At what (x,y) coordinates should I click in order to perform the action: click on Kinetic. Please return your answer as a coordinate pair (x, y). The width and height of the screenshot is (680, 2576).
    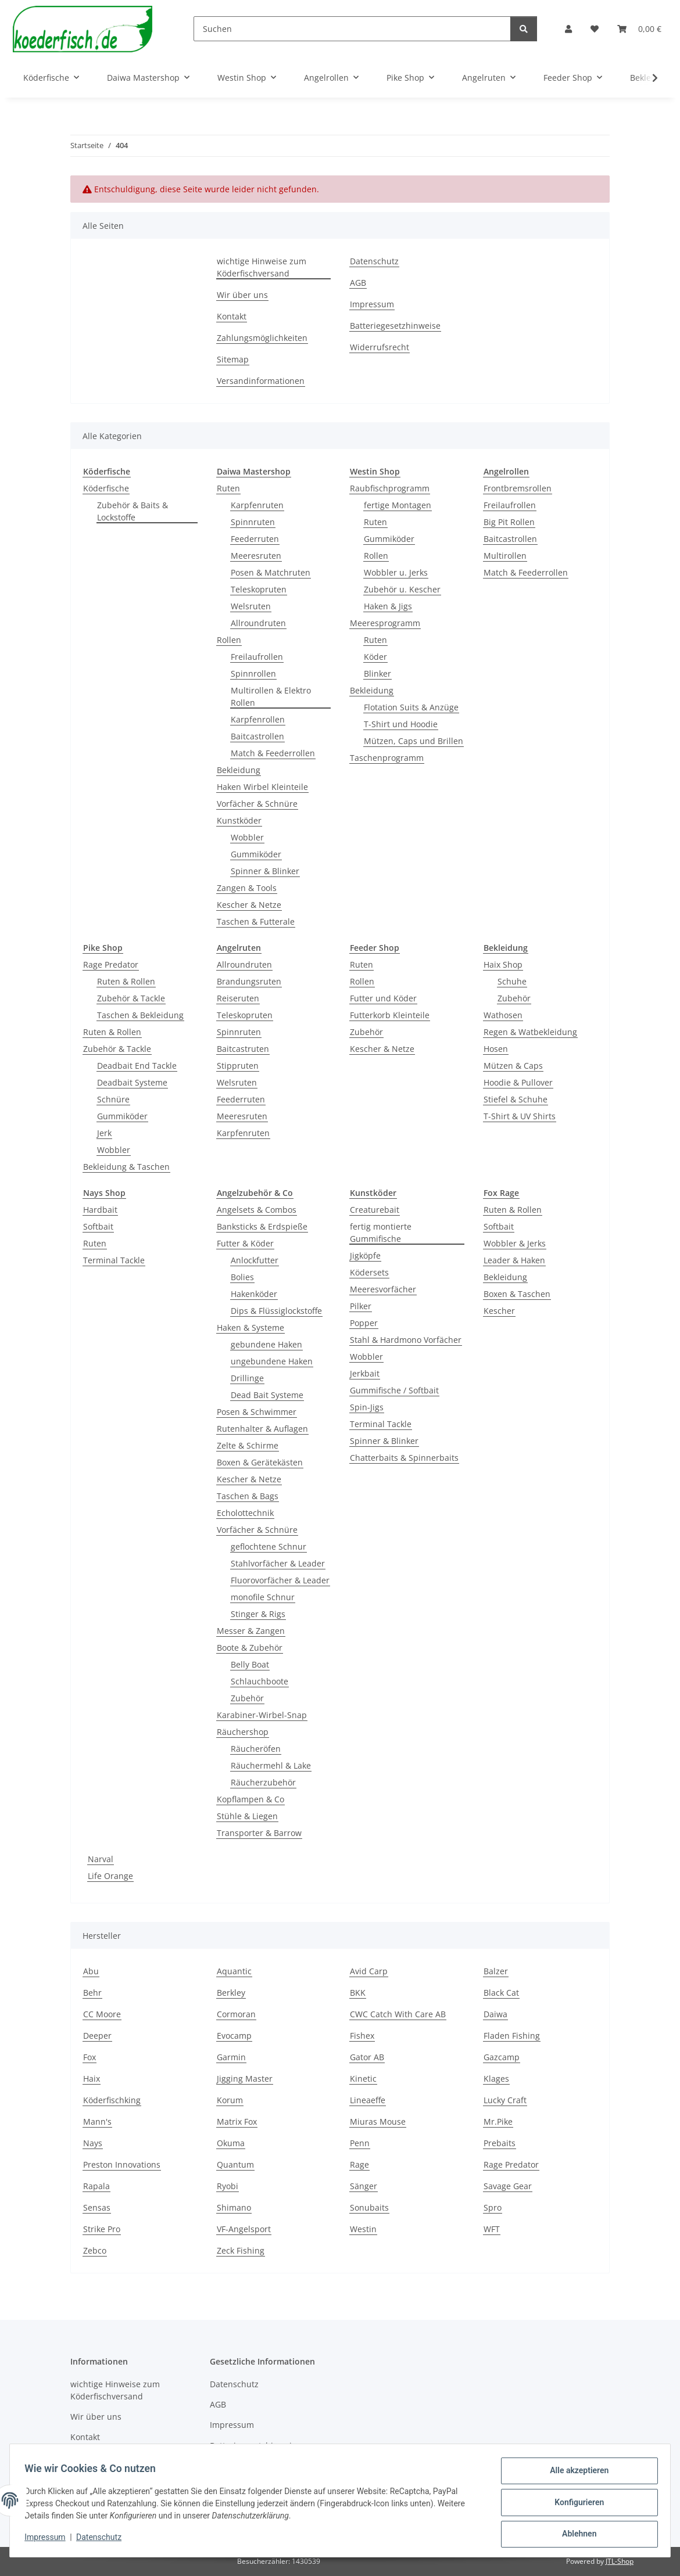
    Looking at the image, I should click on (363, 2078).